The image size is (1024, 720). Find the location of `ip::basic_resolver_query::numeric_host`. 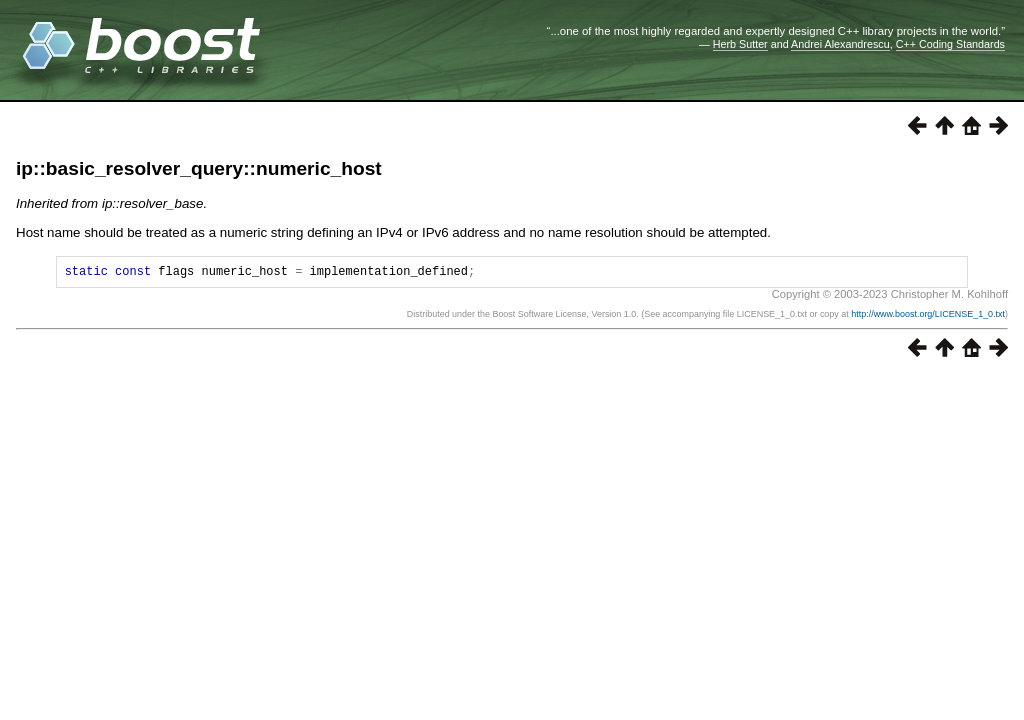

ip::basic_resolver_query::numeric_host is located at coordinates (199, 168).